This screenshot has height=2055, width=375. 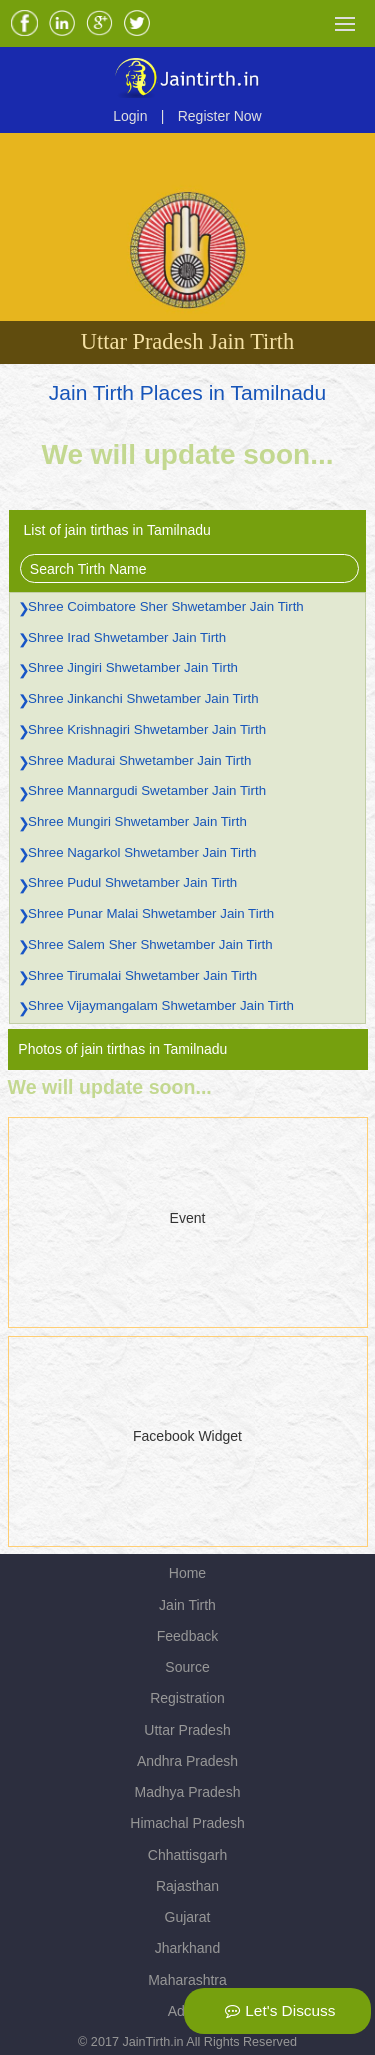 I want to click on Shree Irad Shwetamber Jain Tirth, so click(x=127, y=637).